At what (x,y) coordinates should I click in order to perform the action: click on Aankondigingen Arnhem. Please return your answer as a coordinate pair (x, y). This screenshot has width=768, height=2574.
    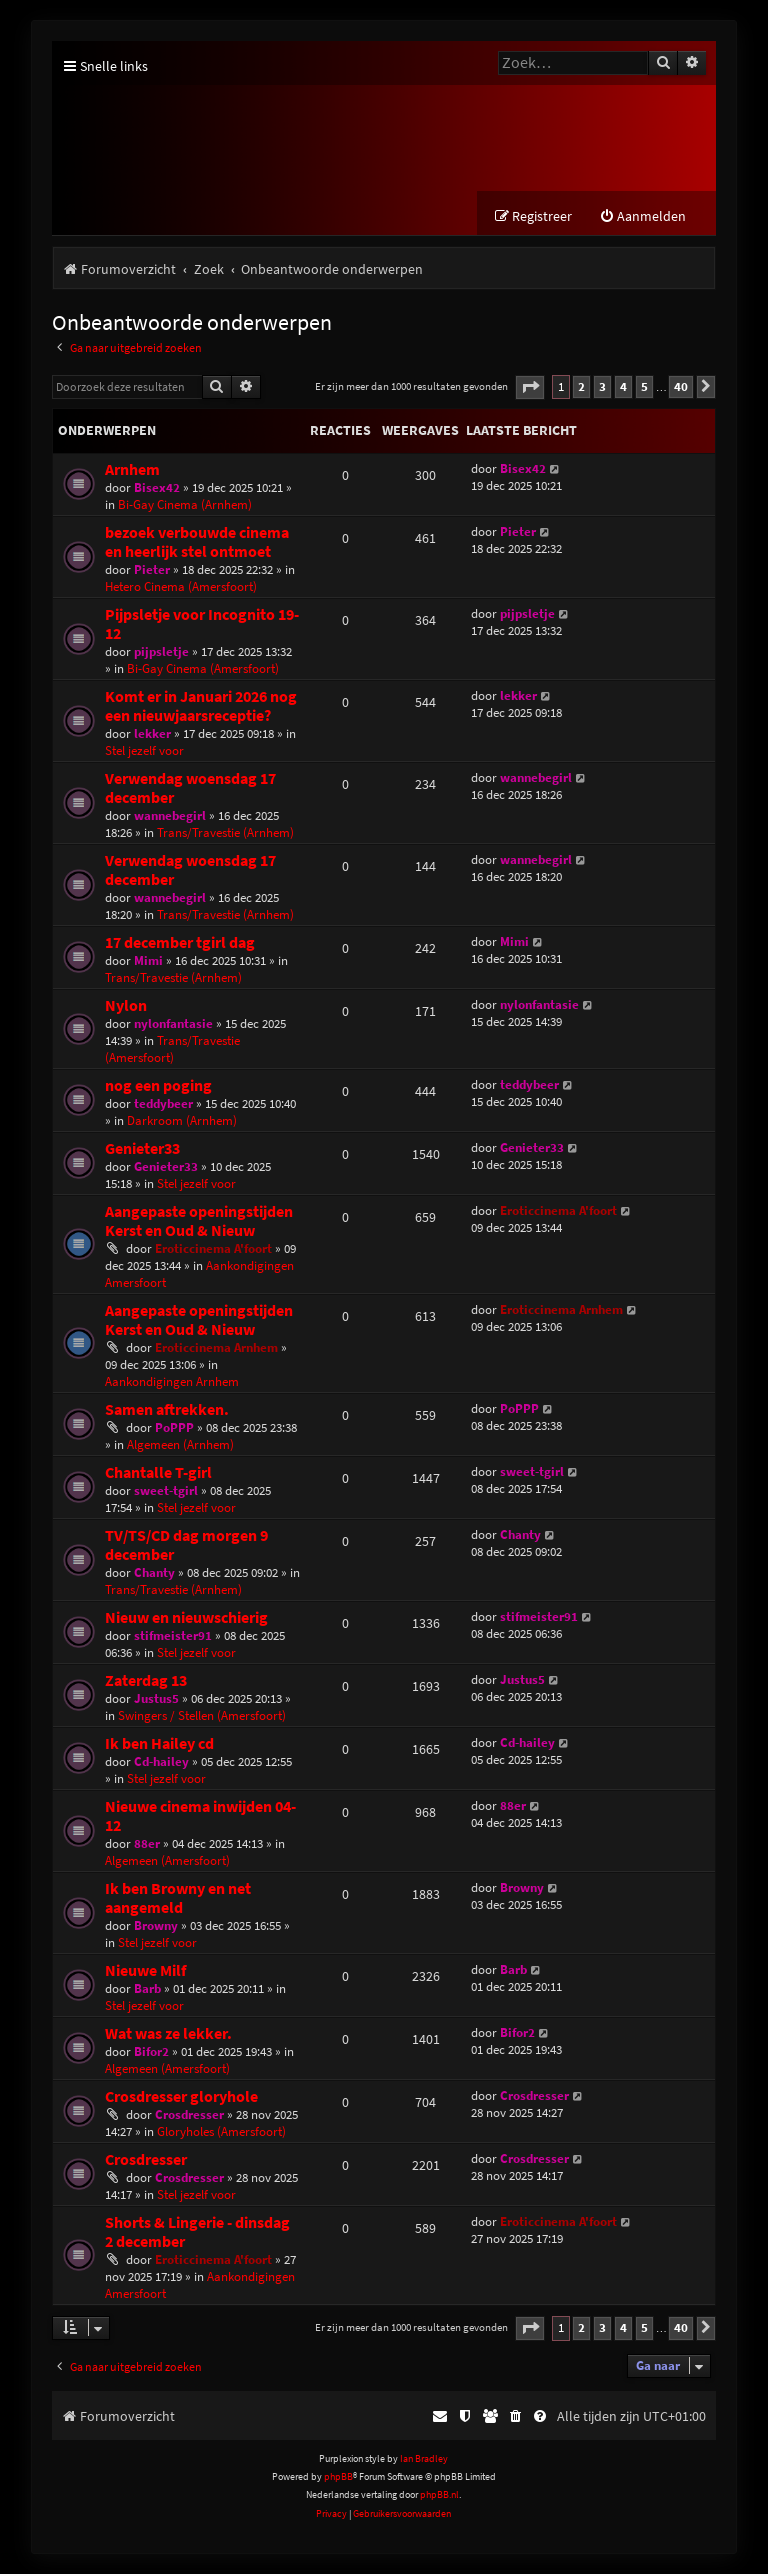
    Looking at the image, I should click on (172, 1381).